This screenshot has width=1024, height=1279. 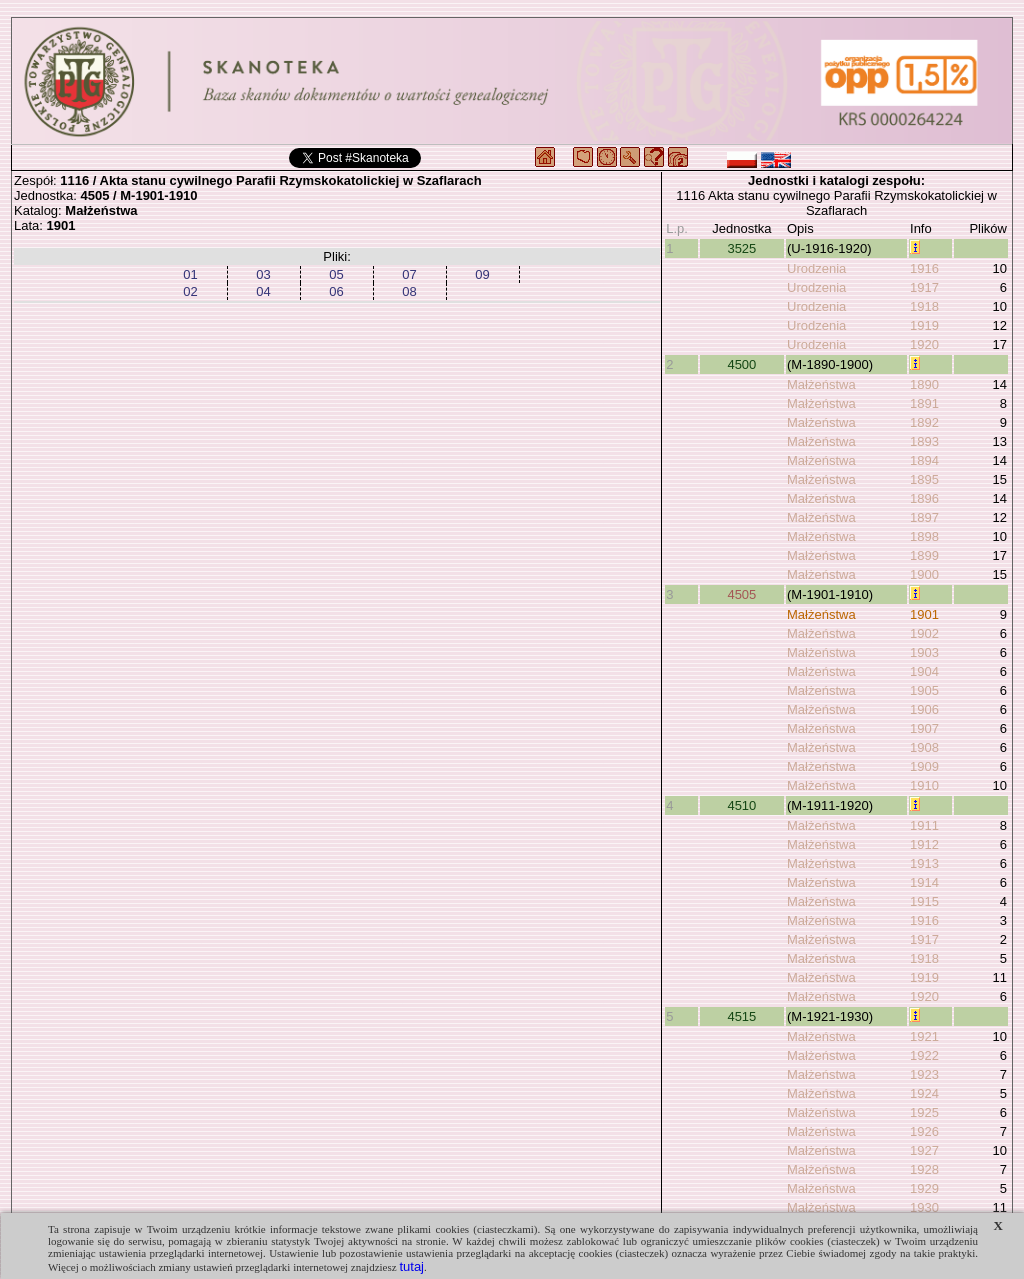 I want to click on 1900, so click(x=924, y=574).